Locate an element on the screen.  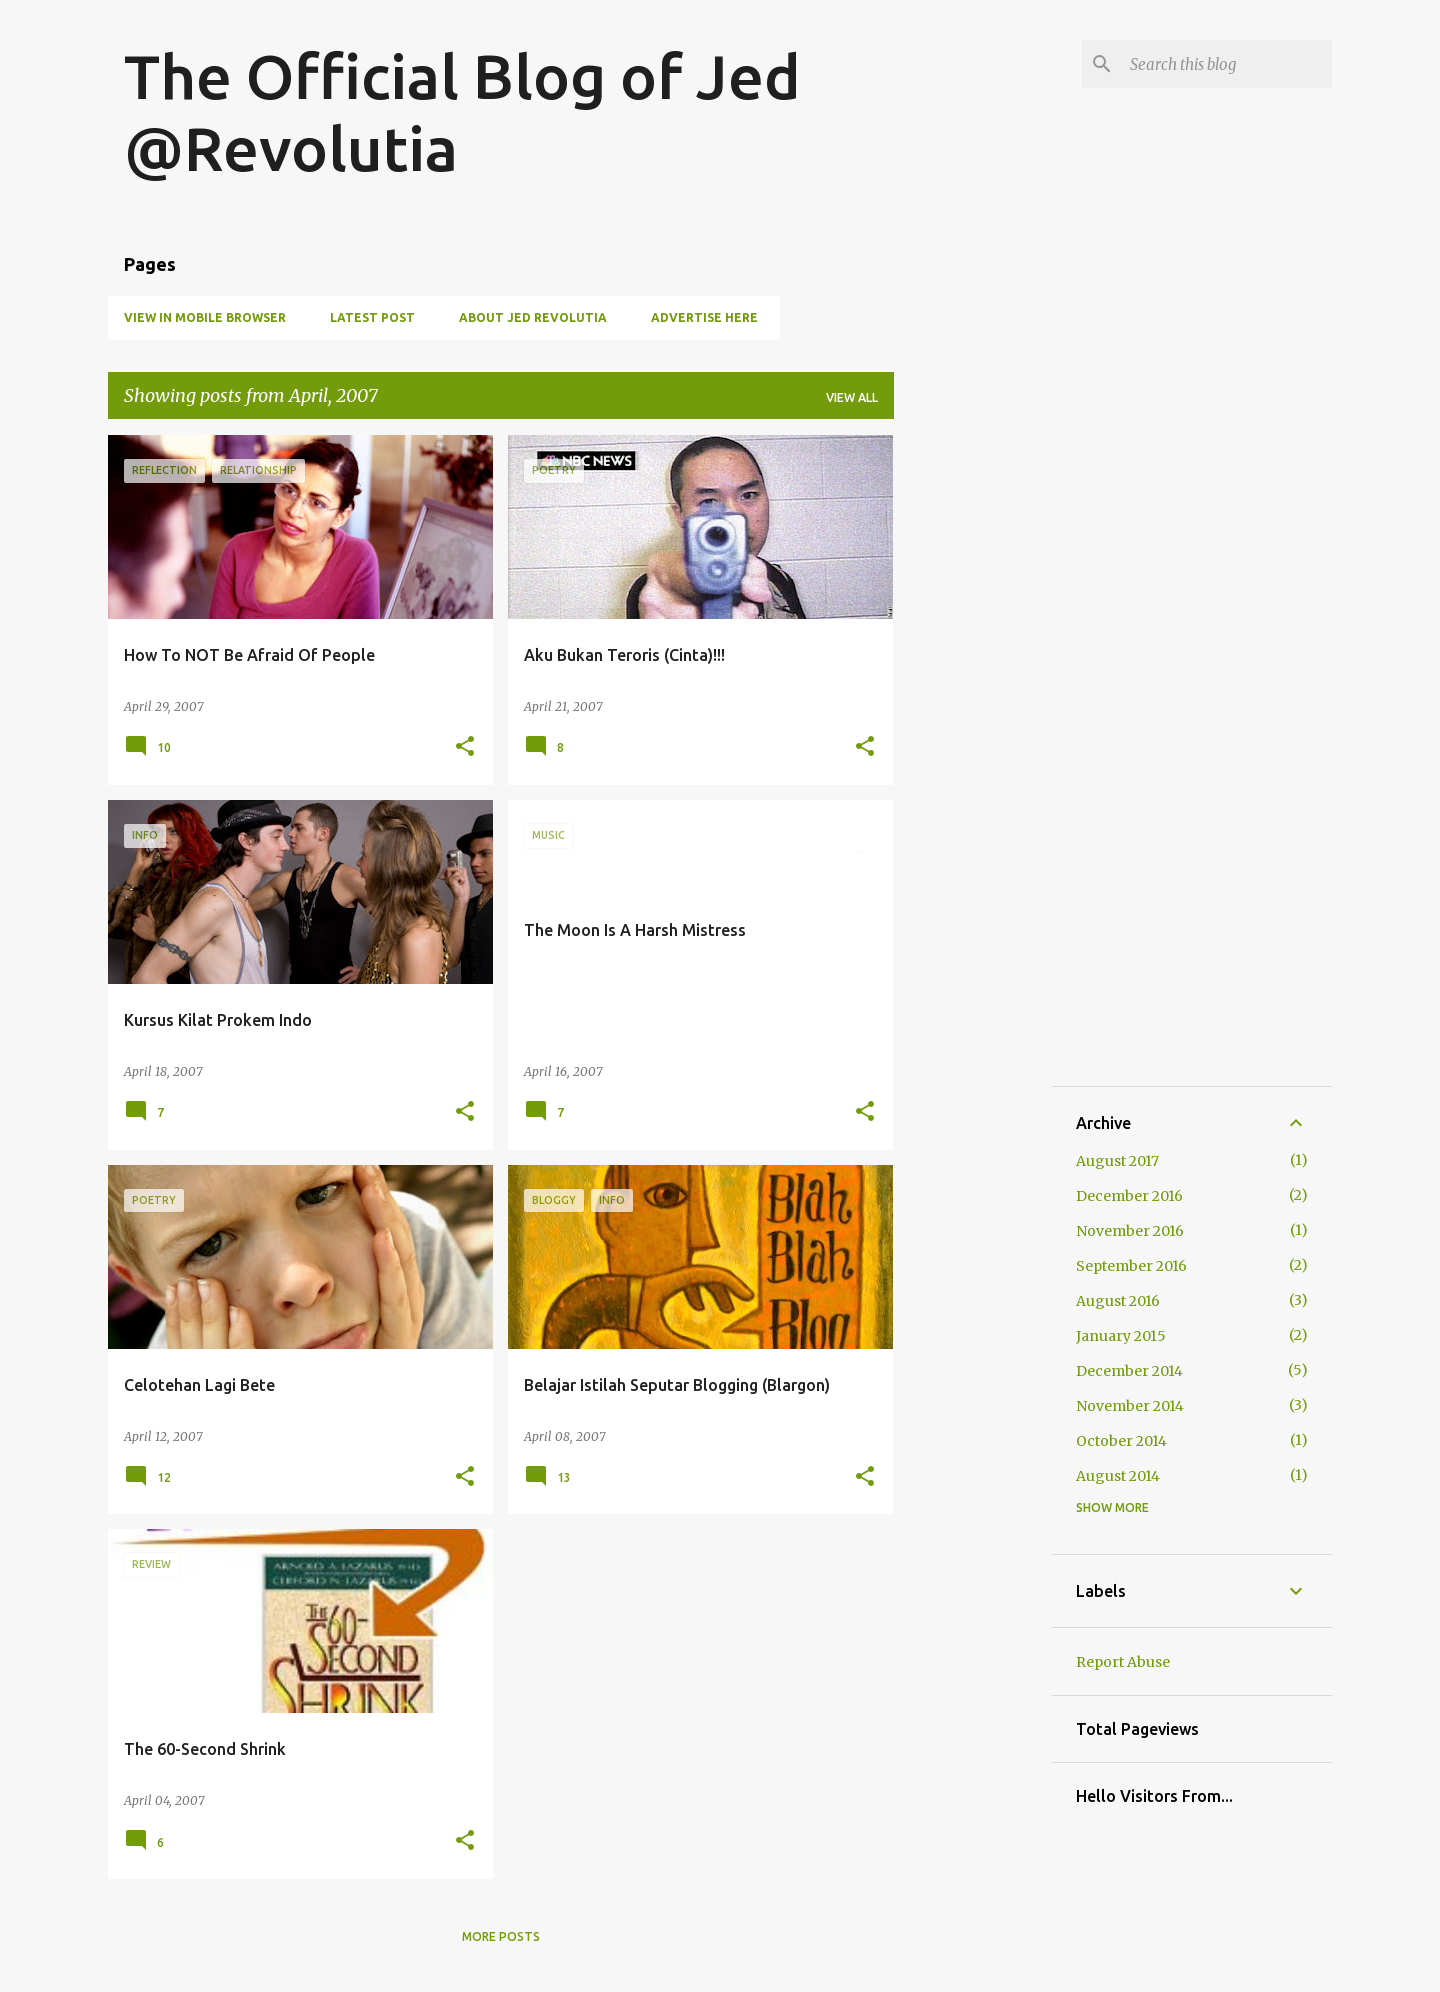
August 2017 is located at coordinates (1117, 1161).